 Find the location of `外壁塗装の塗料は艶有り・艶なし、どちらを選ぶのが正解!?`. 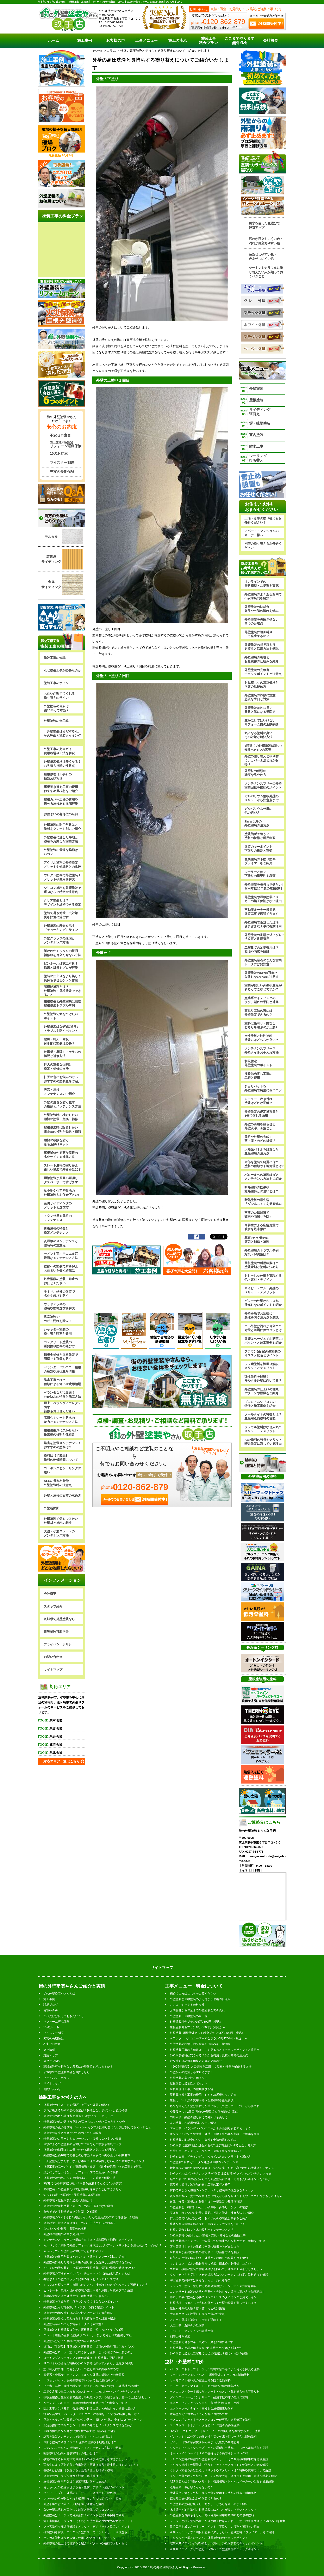

外壁塗装の塗料は艶有り・艶なし、どちらを選ぶのが正解!? is located at coordinates (209, 2504).